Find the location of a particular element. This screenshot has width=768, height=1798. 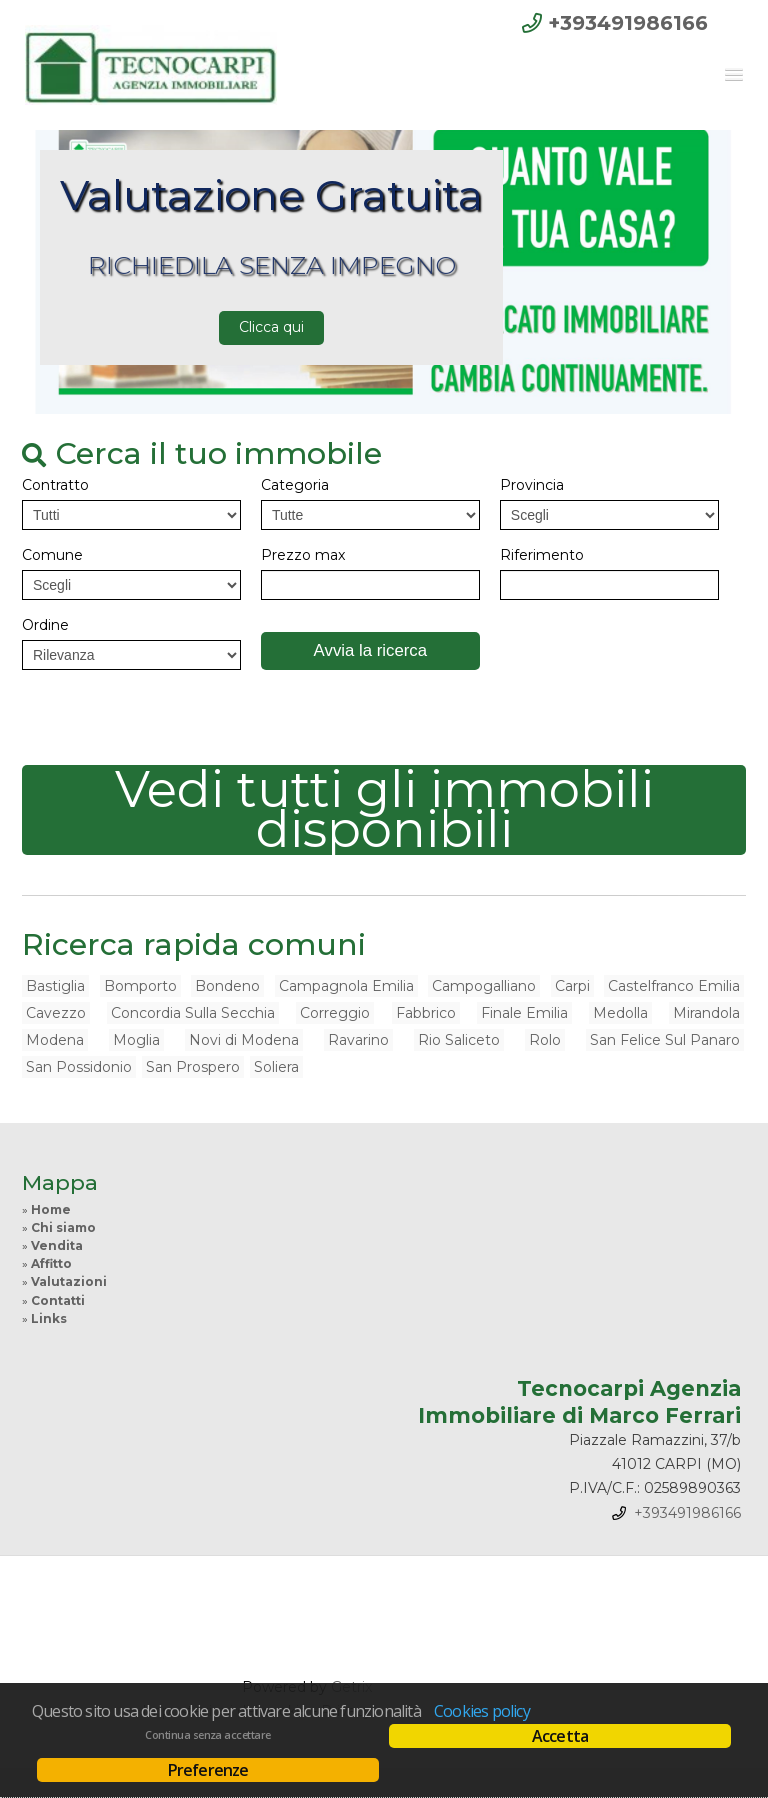

Campagnola Emilia is located at coordinates (346, 986).